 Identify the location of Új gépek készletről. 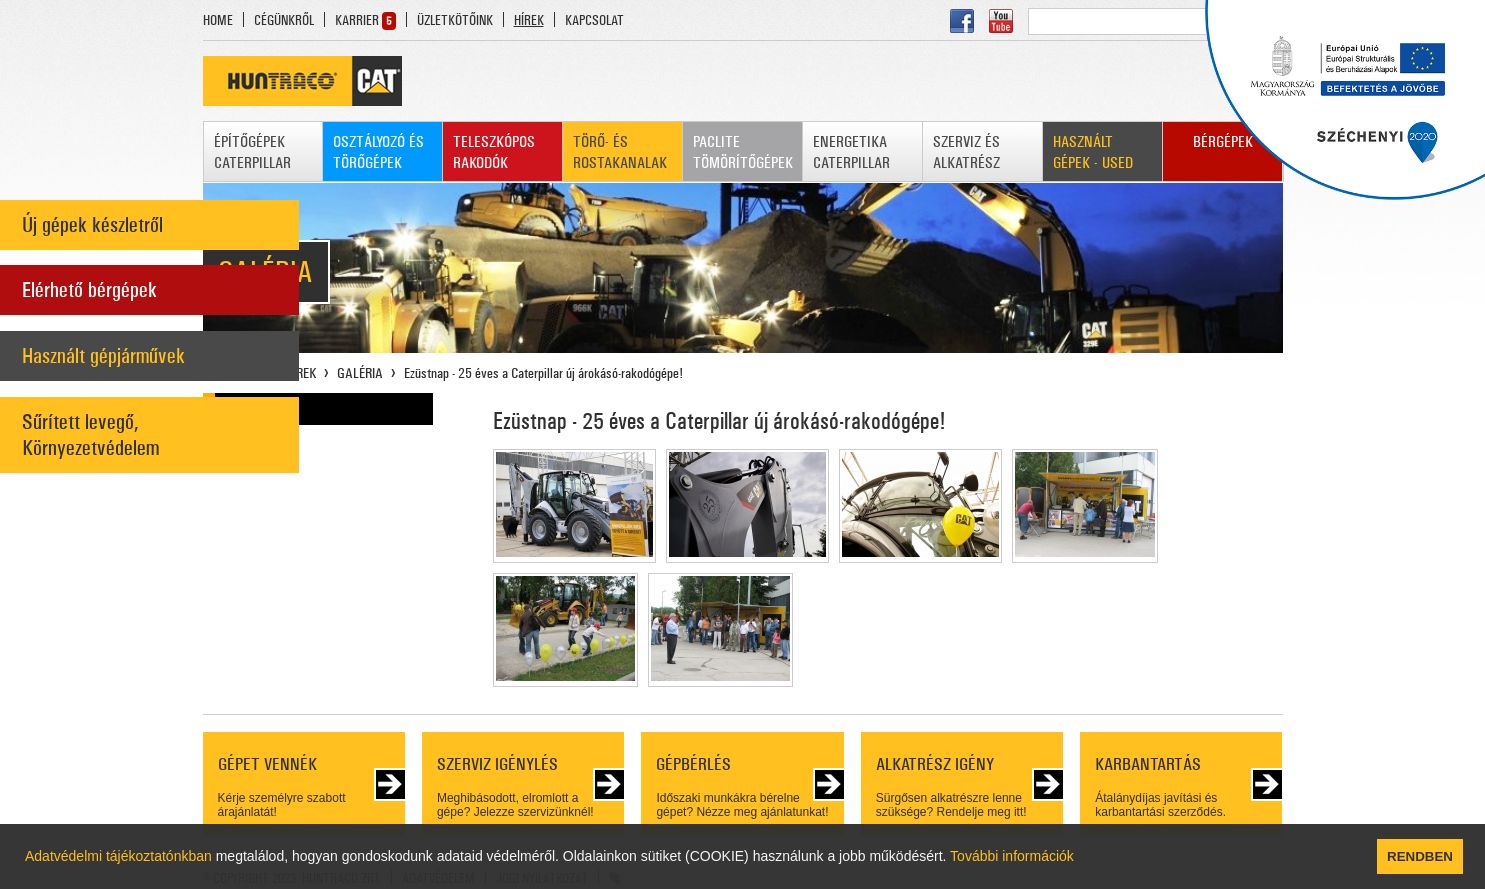
(92, 225).